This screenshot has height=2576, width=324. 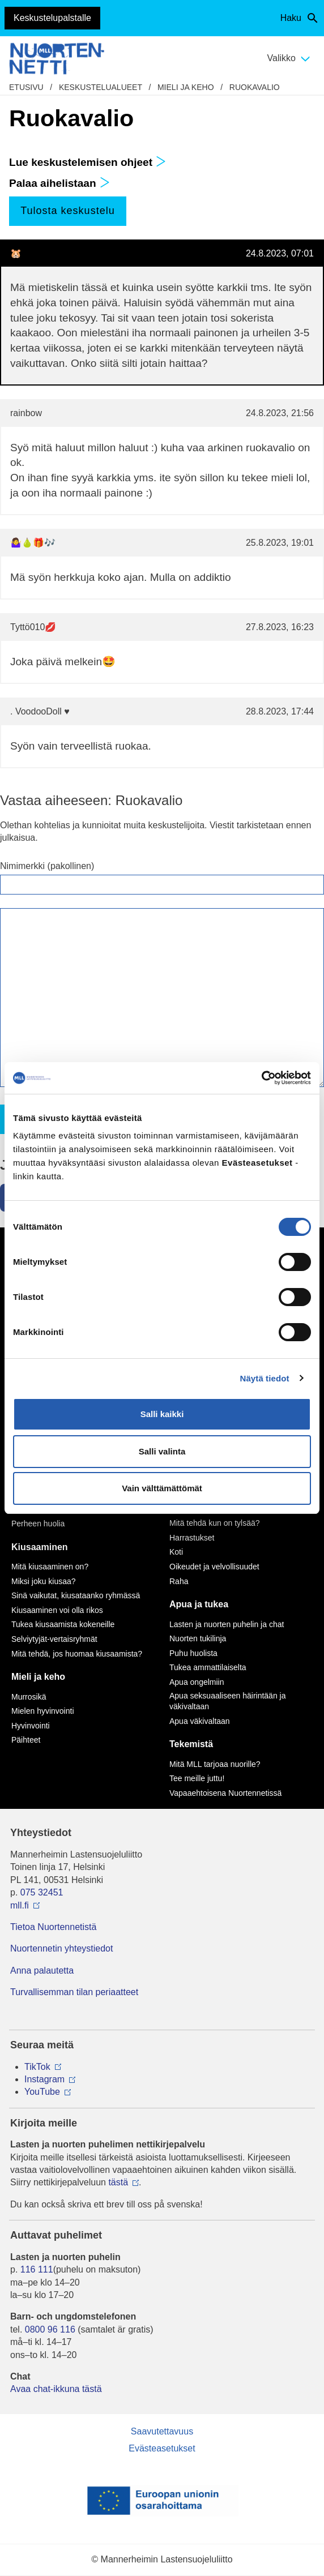 I want to click on Koti, so click(x=176, y=1551).